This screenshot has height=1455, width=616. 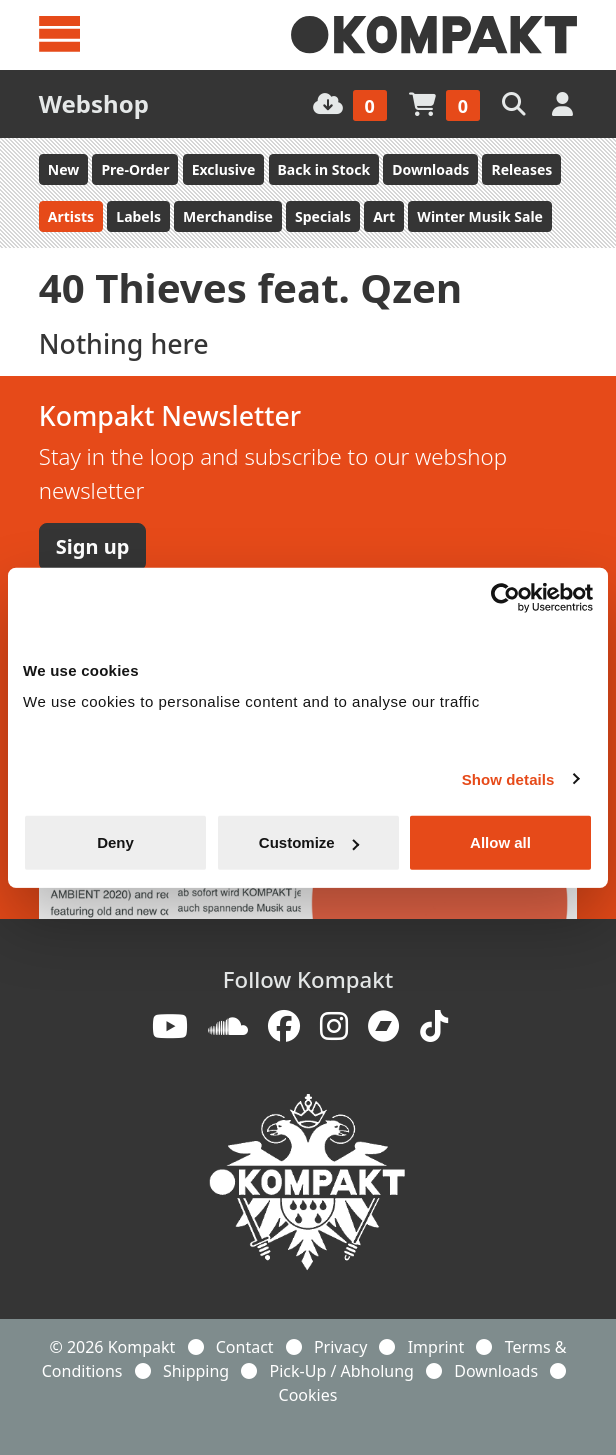 What do you see at coordinates (196, 1371) in the screenshot?
I see `Shipping` at bounding box center [196, 1371].